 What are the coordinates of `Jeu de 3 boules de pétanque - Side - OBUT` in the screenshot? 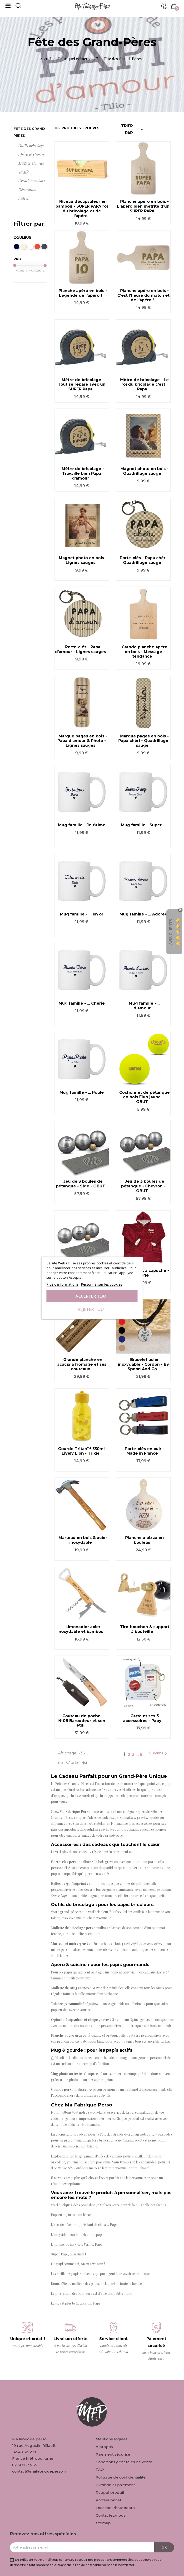 It's located at (80, 1183).